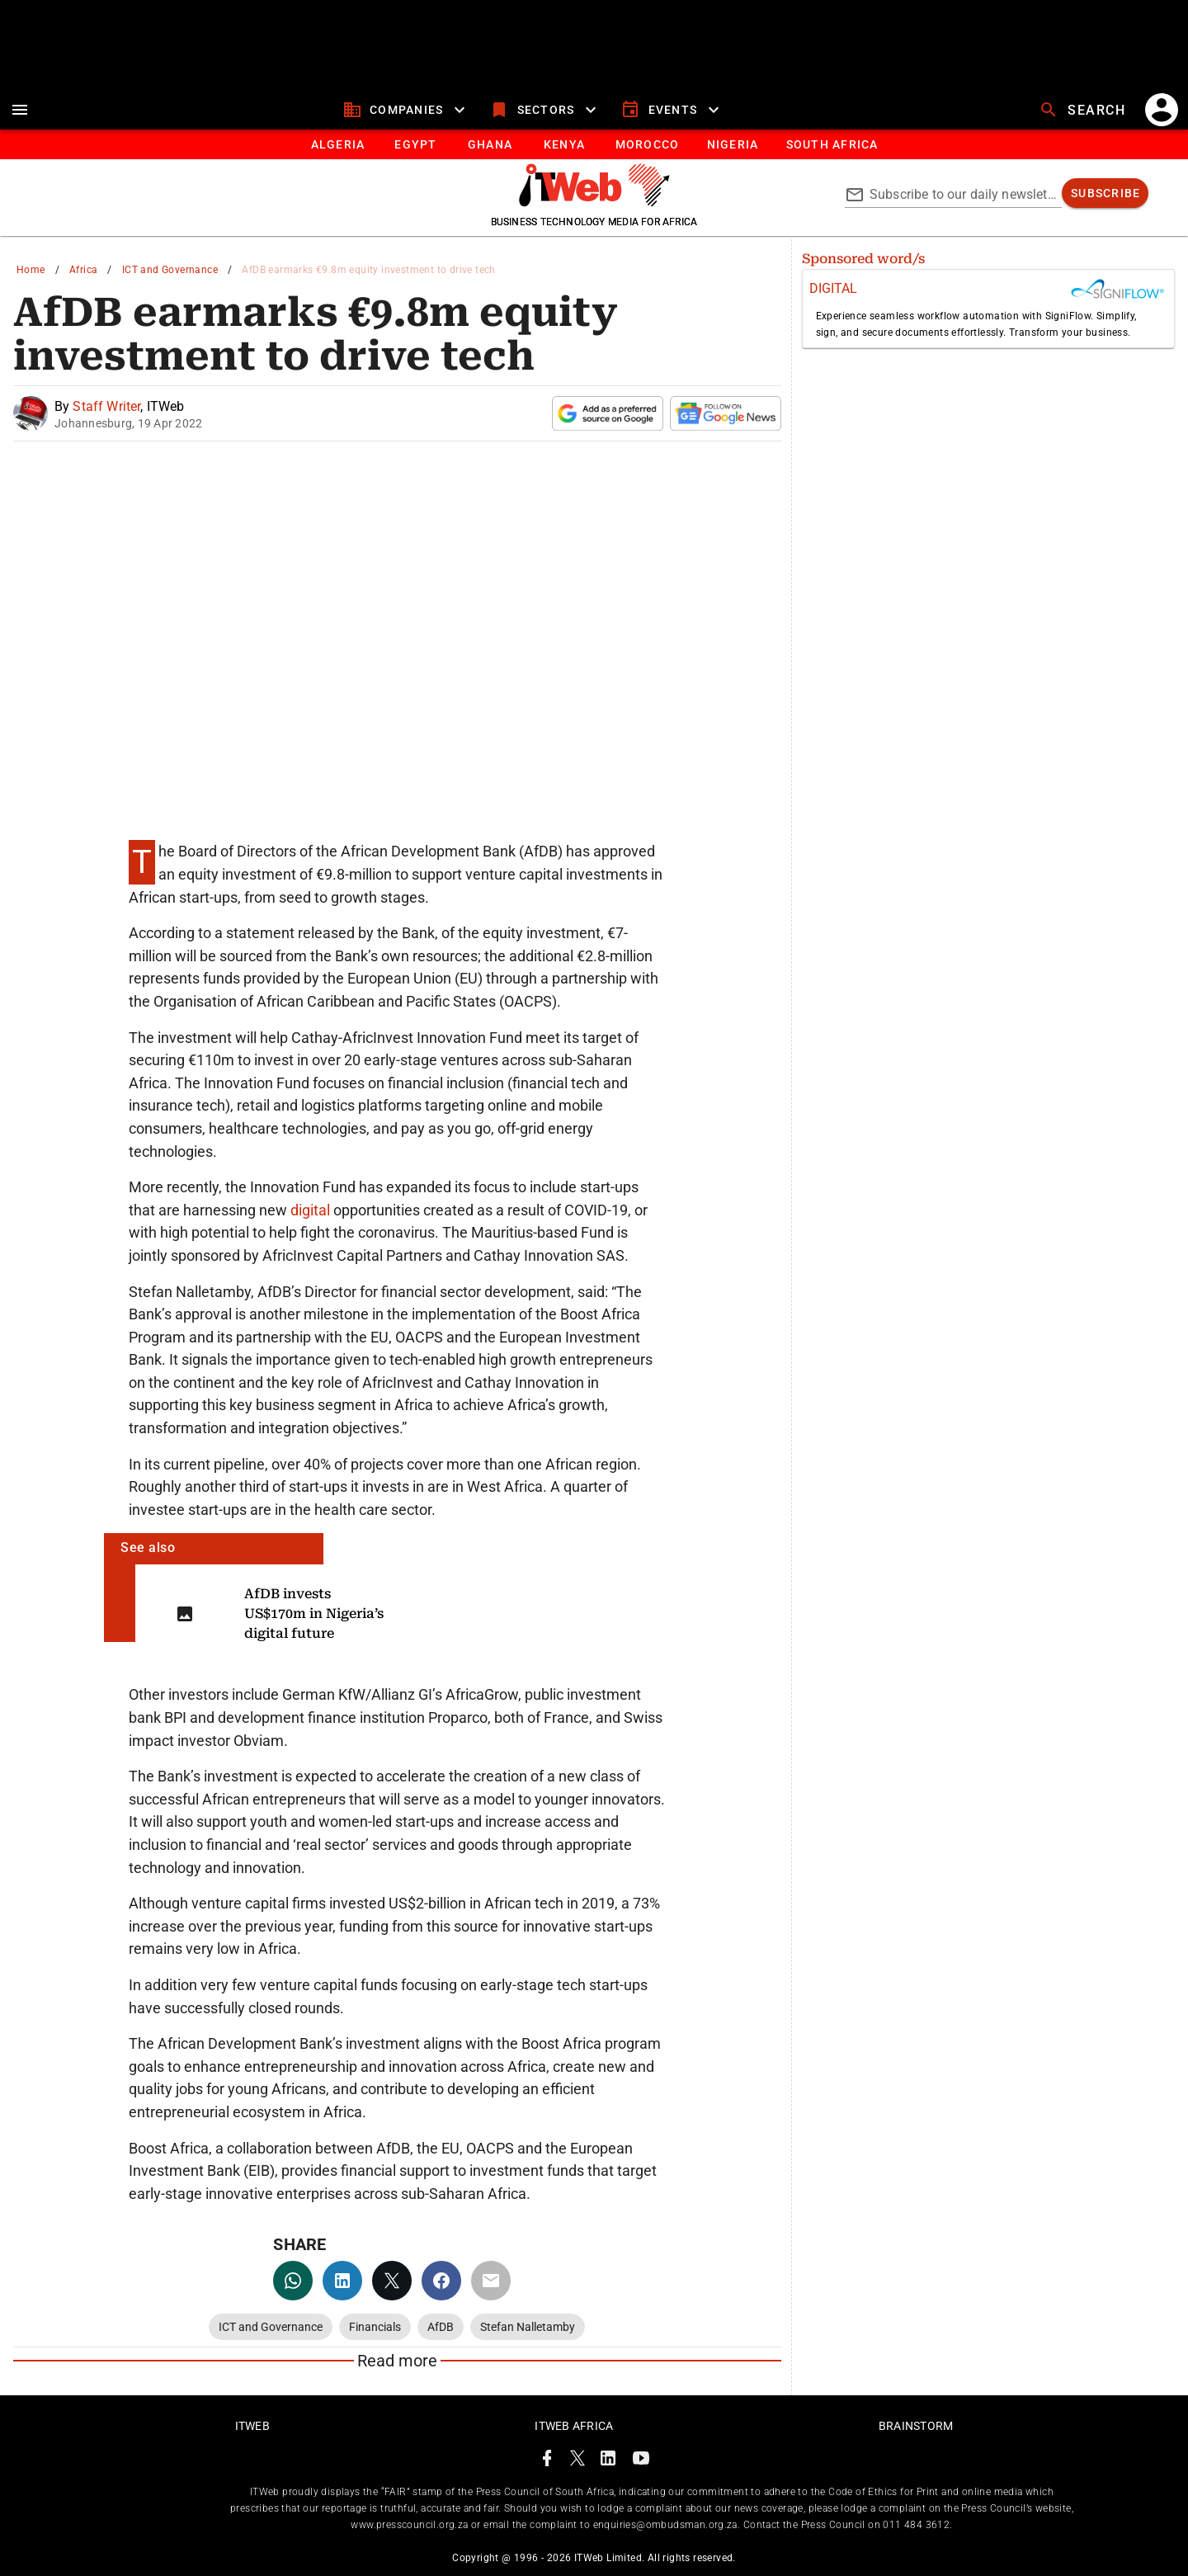 This screenshot has width=1188, height=2576. I want to click on [companies], so click(406, 110).